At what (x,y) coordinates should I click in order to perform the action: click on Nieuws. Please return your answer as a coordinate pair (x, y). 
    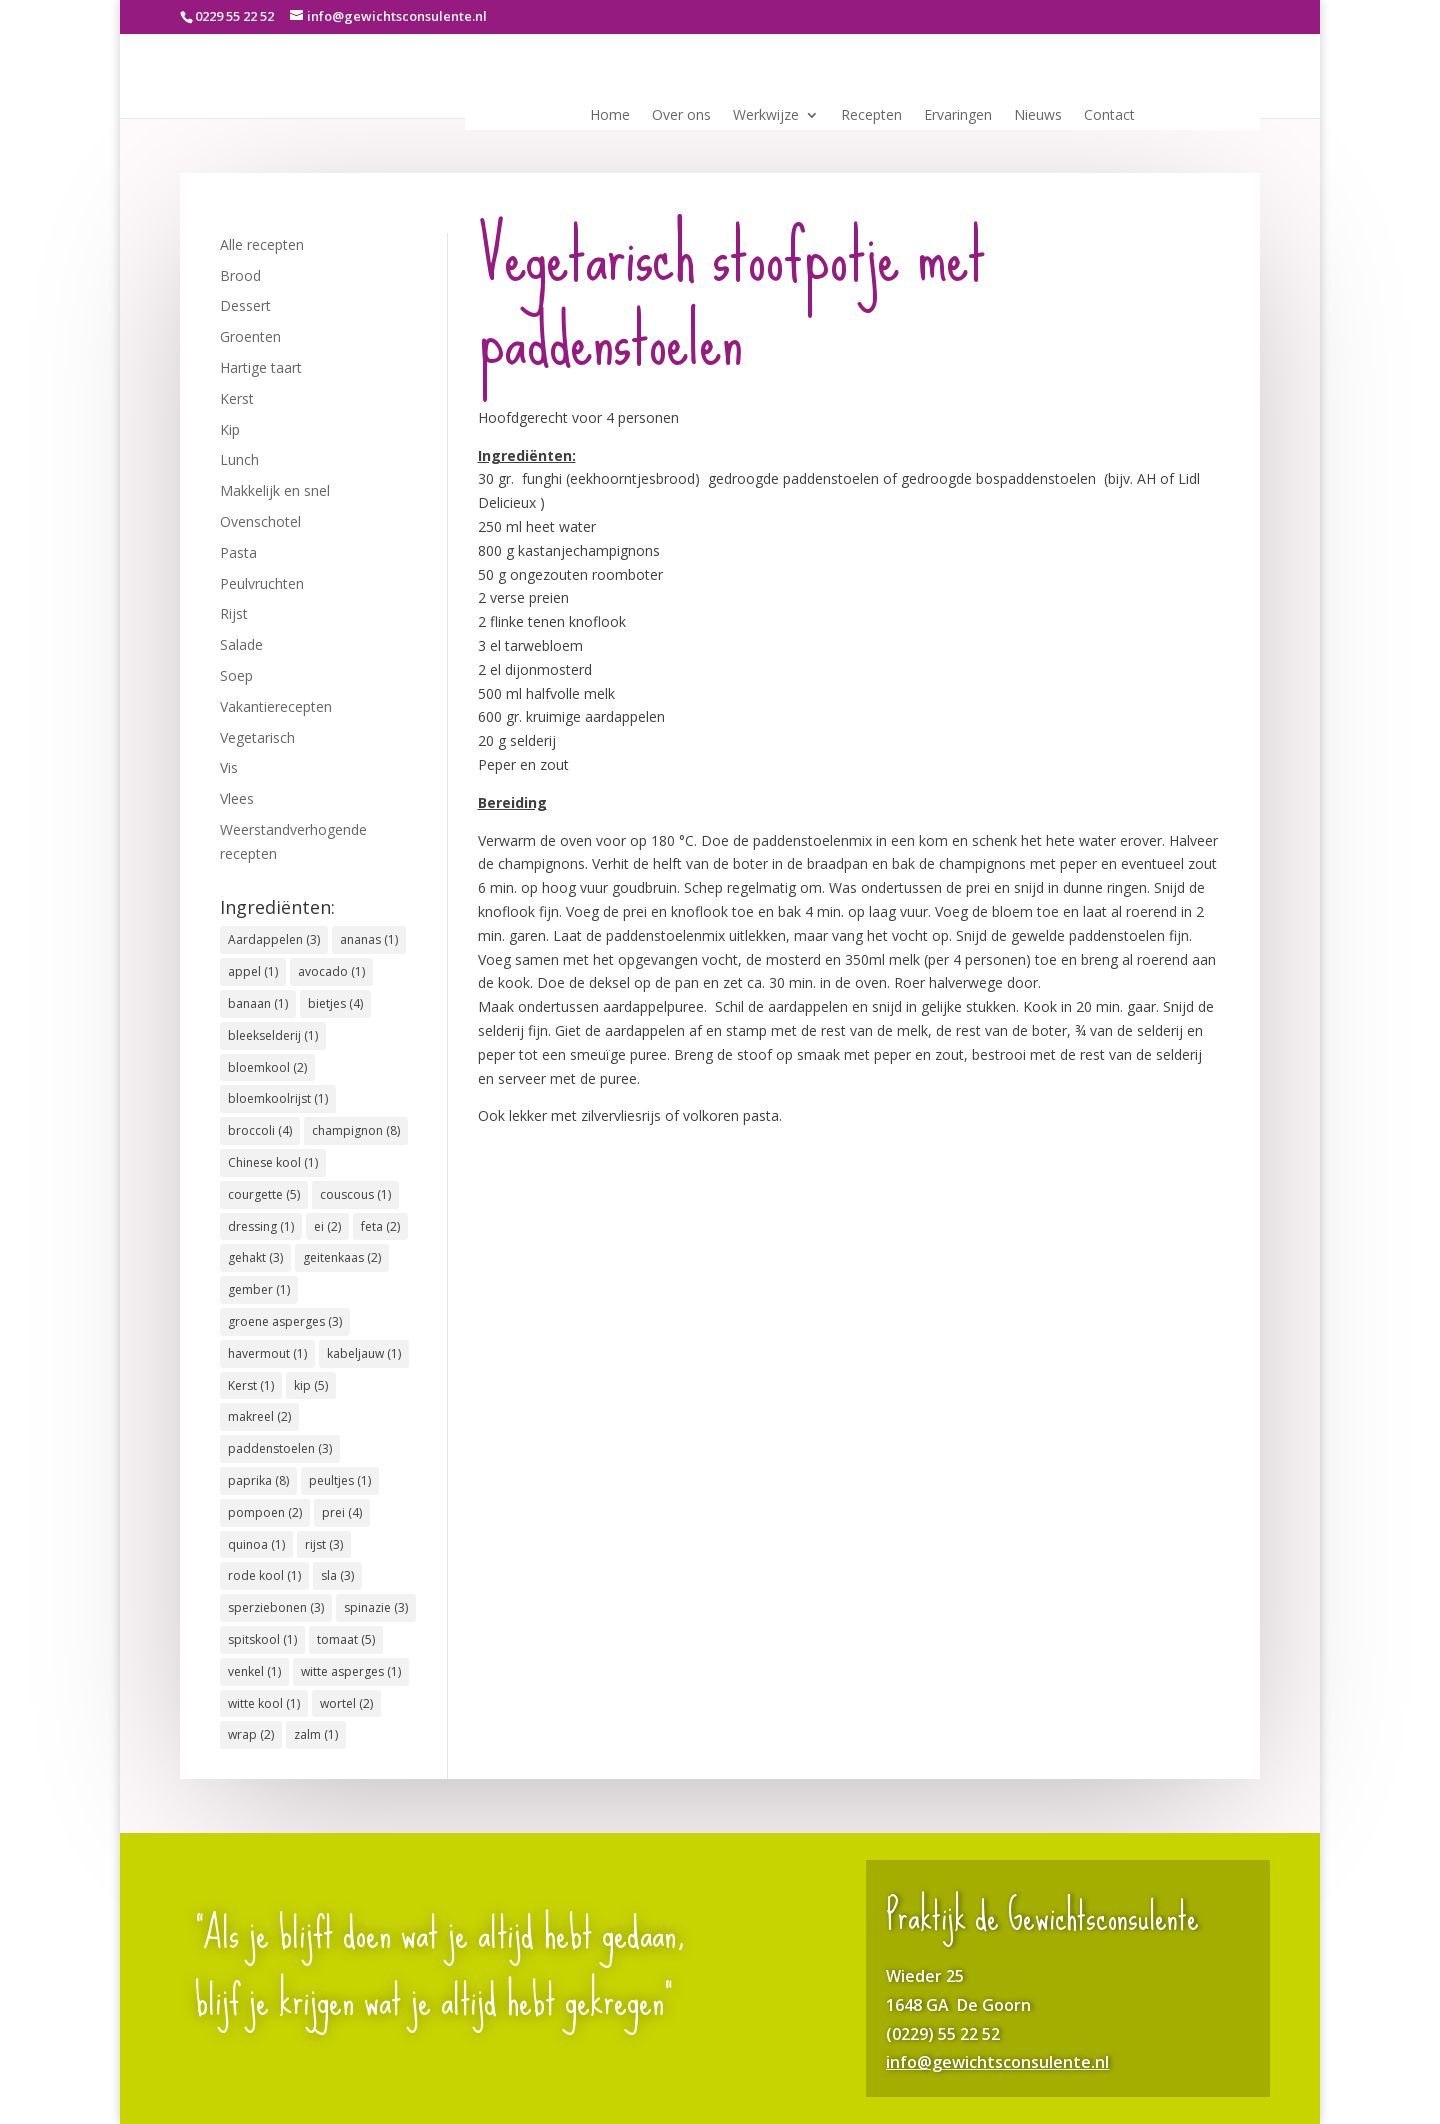
    Looking at the image, I should click on (1038, 116).